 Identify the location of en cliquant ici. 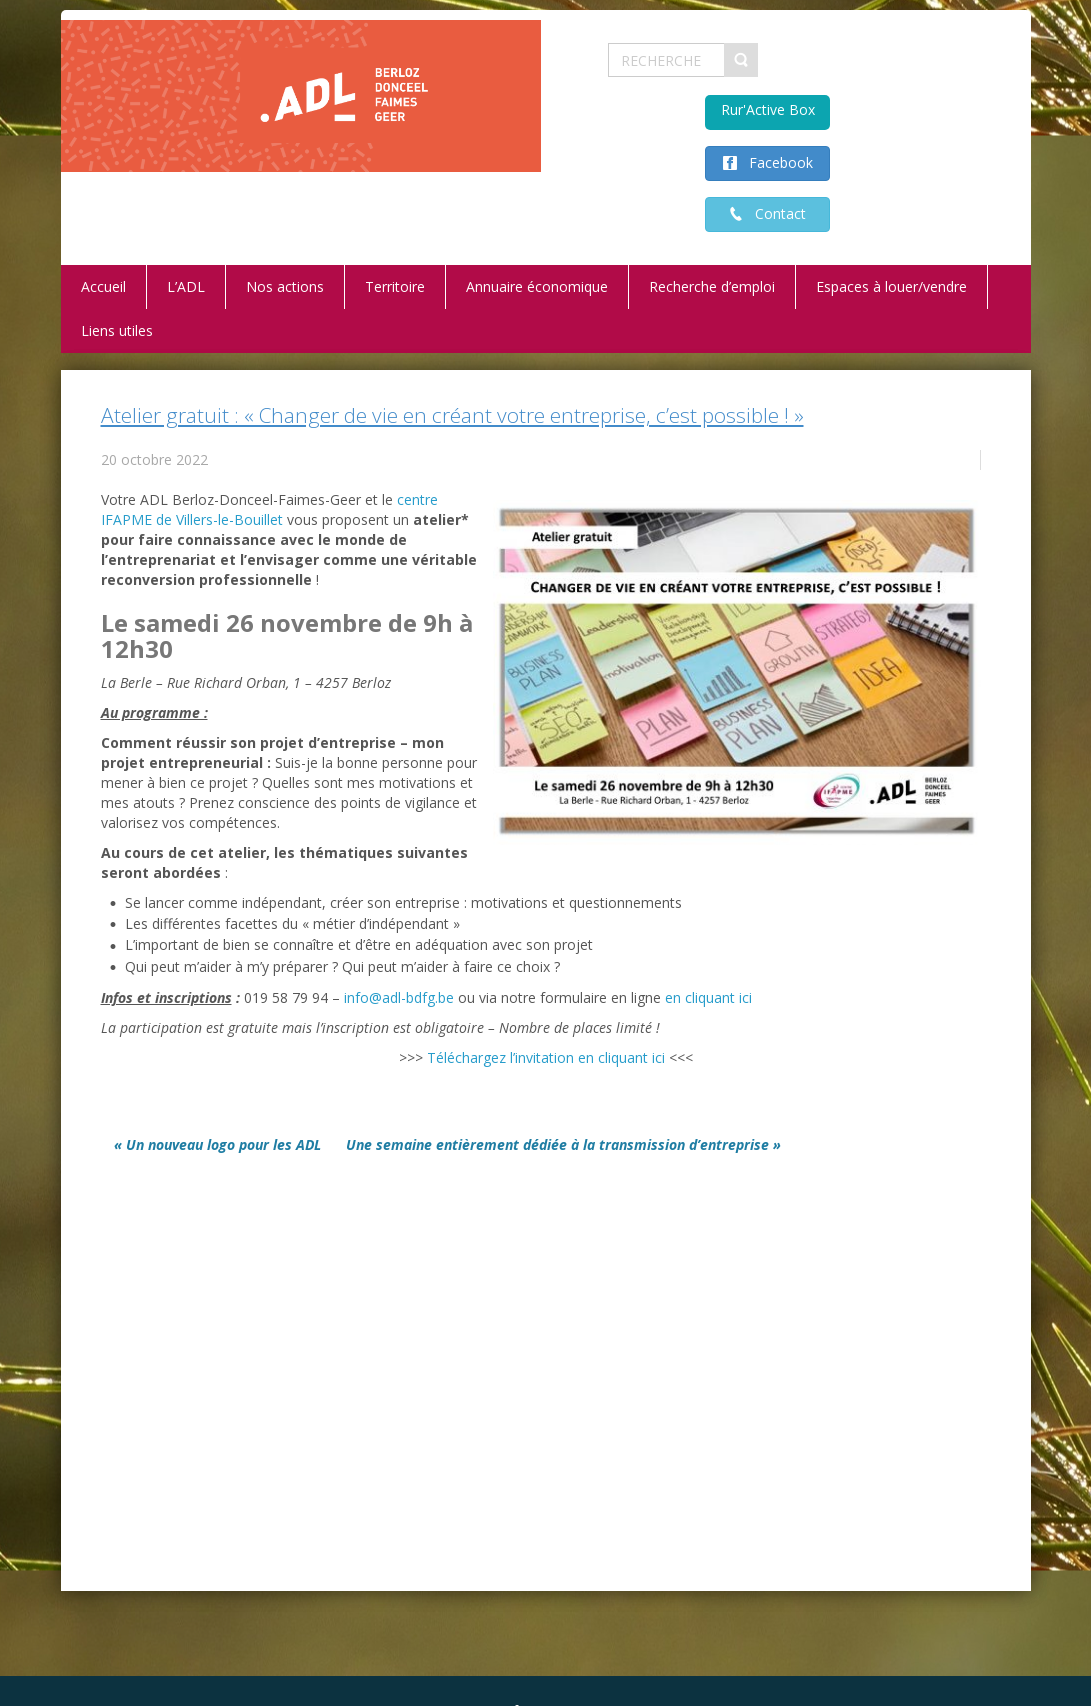
(708, 997).